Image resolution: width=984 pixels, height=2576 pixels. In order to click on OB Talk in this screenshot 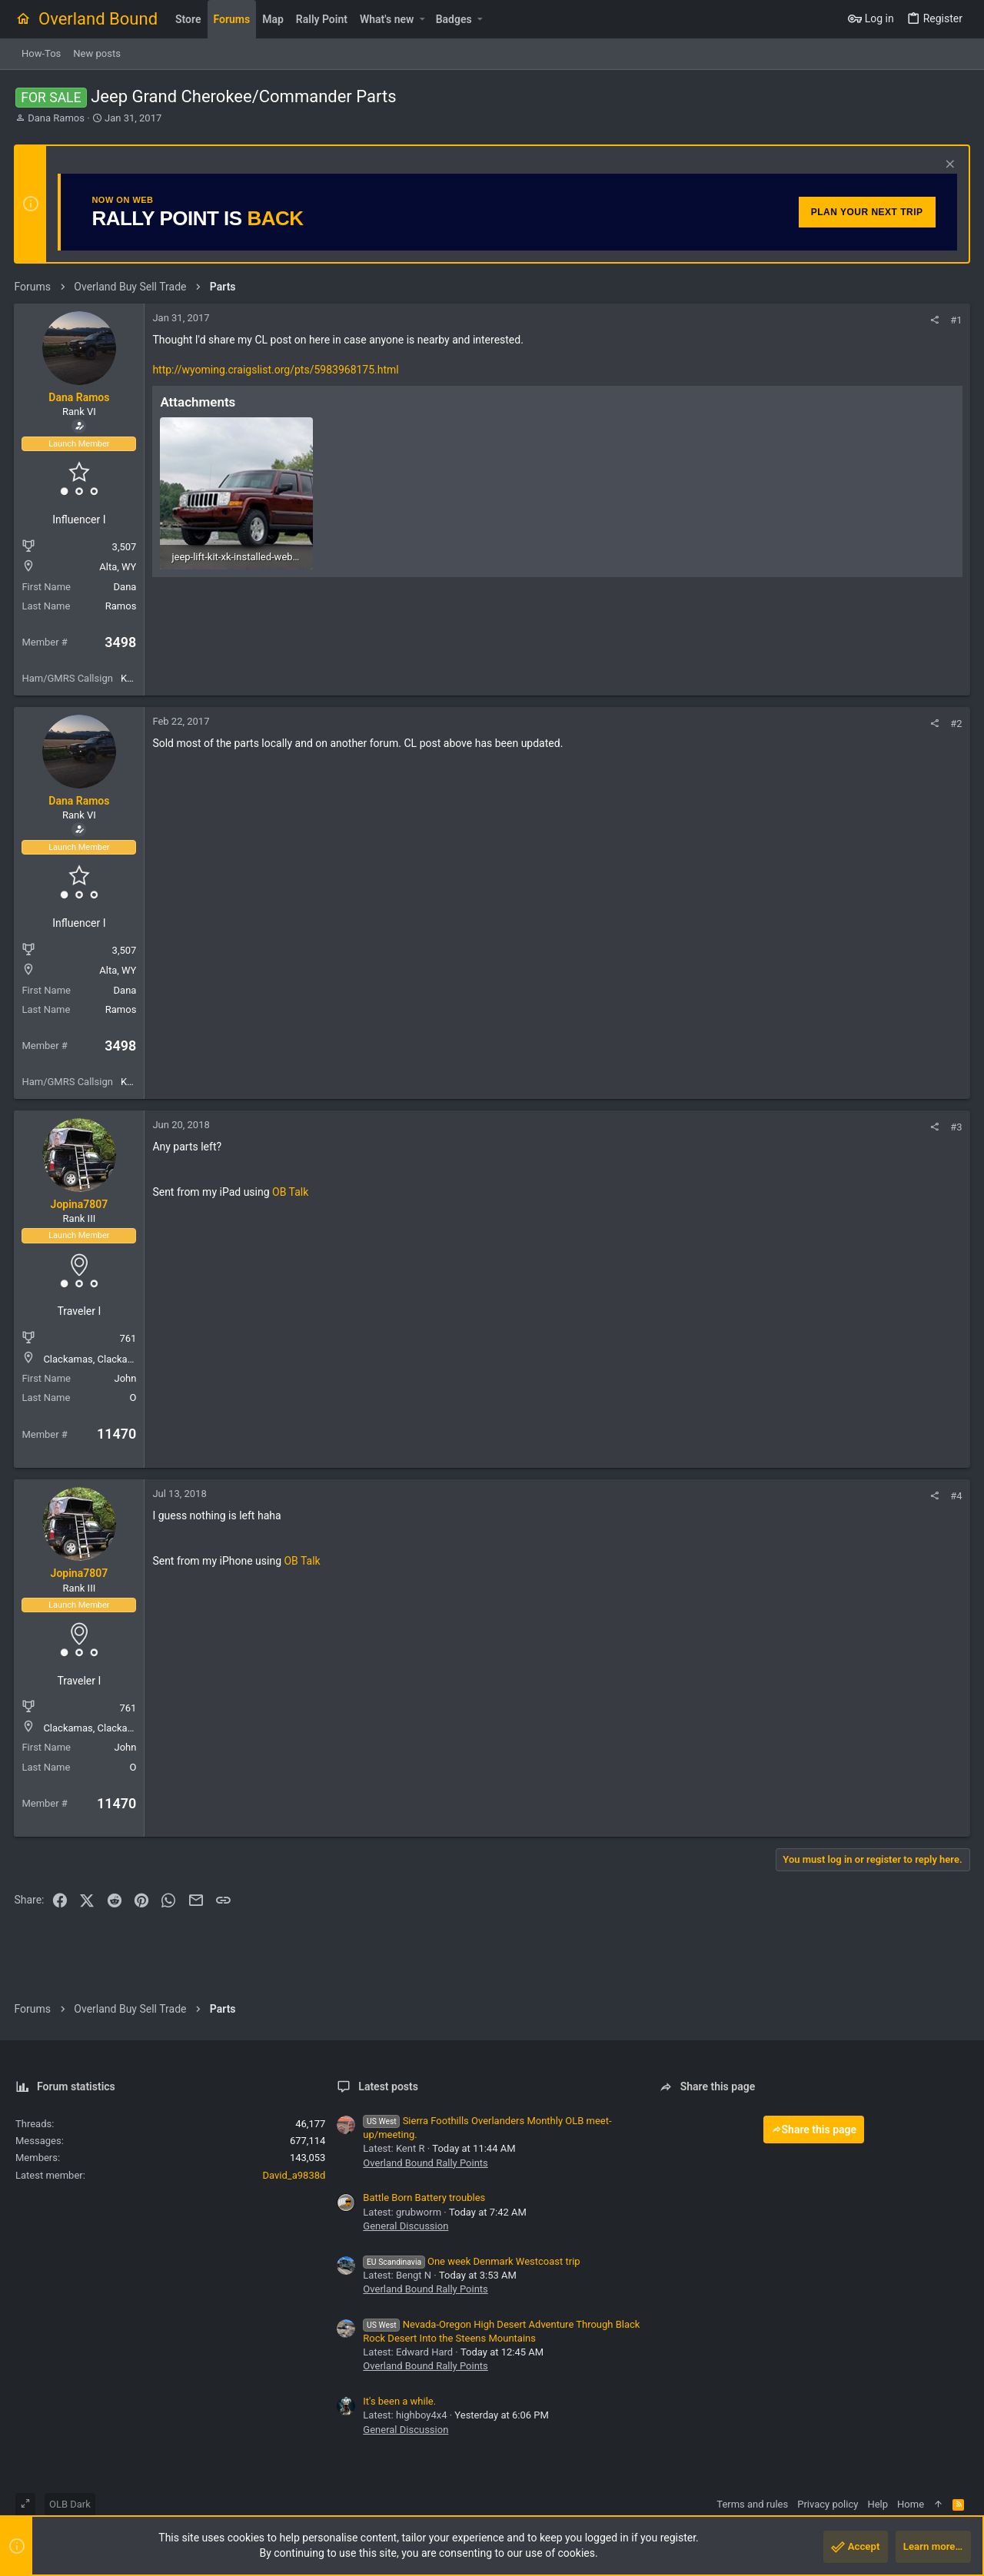, I will do `click(292, 1192)`.